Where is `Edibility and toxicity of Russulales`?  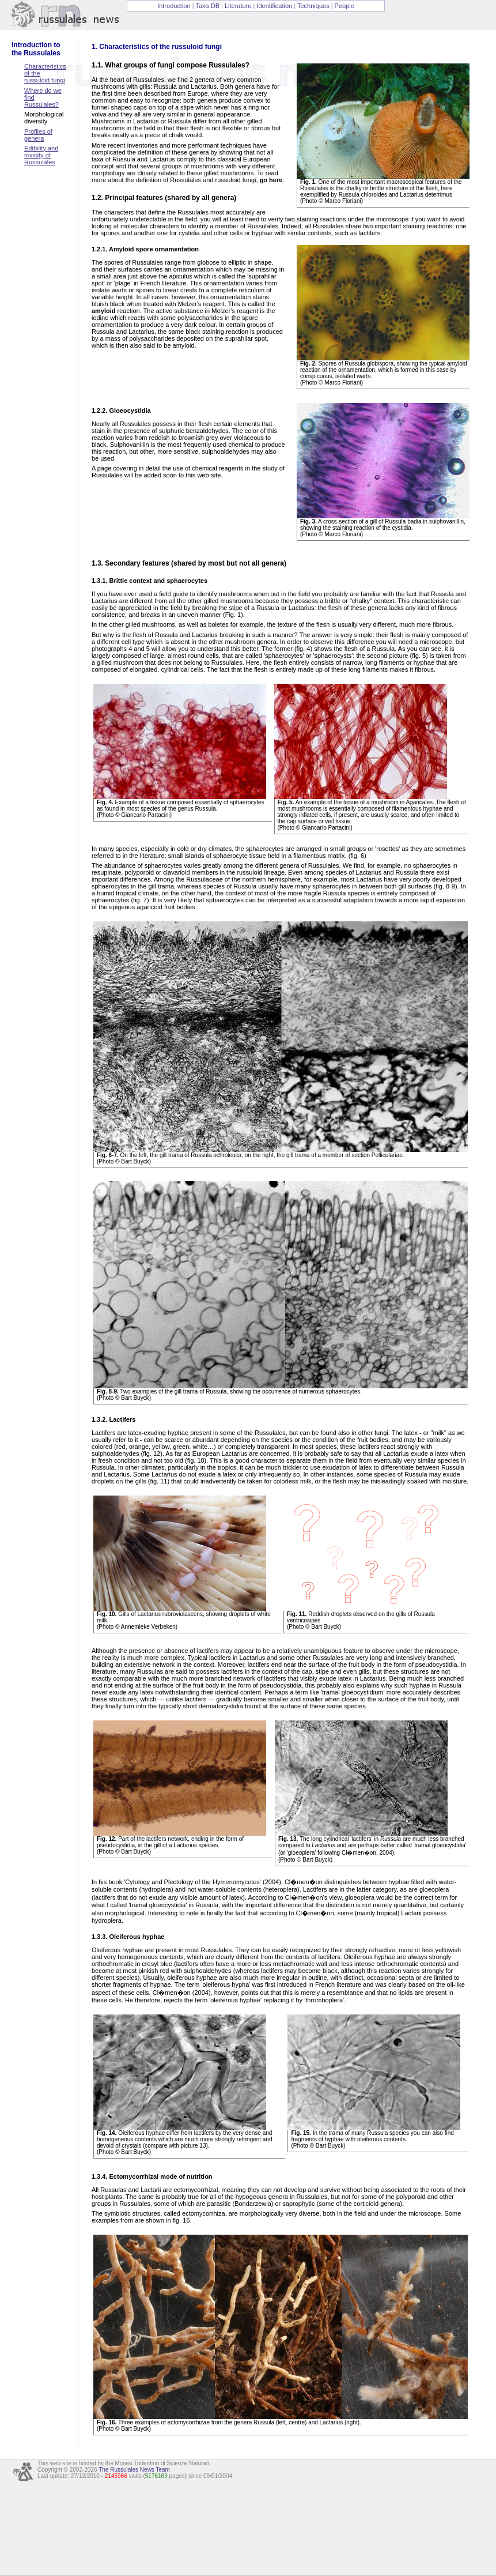
Edibility and toxicity of Russulales is located at coordinates (41, 155).